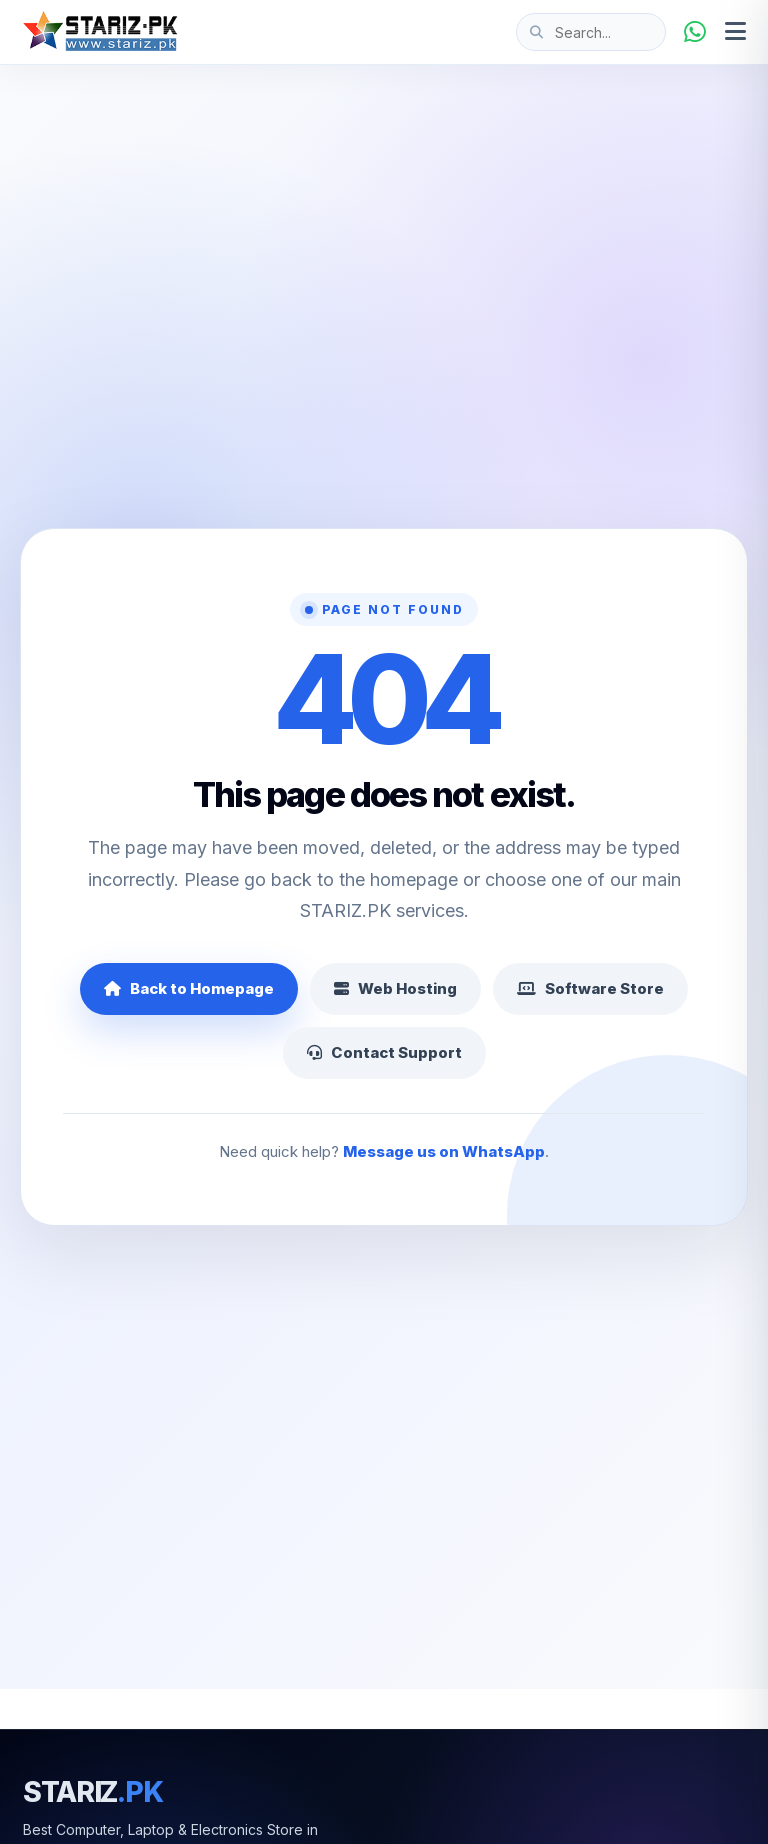 This screenshot has height=1844, width=768. Describe the element at coordinates (189, 988) in the screenshot. I see `Back to Homepage` at that location.